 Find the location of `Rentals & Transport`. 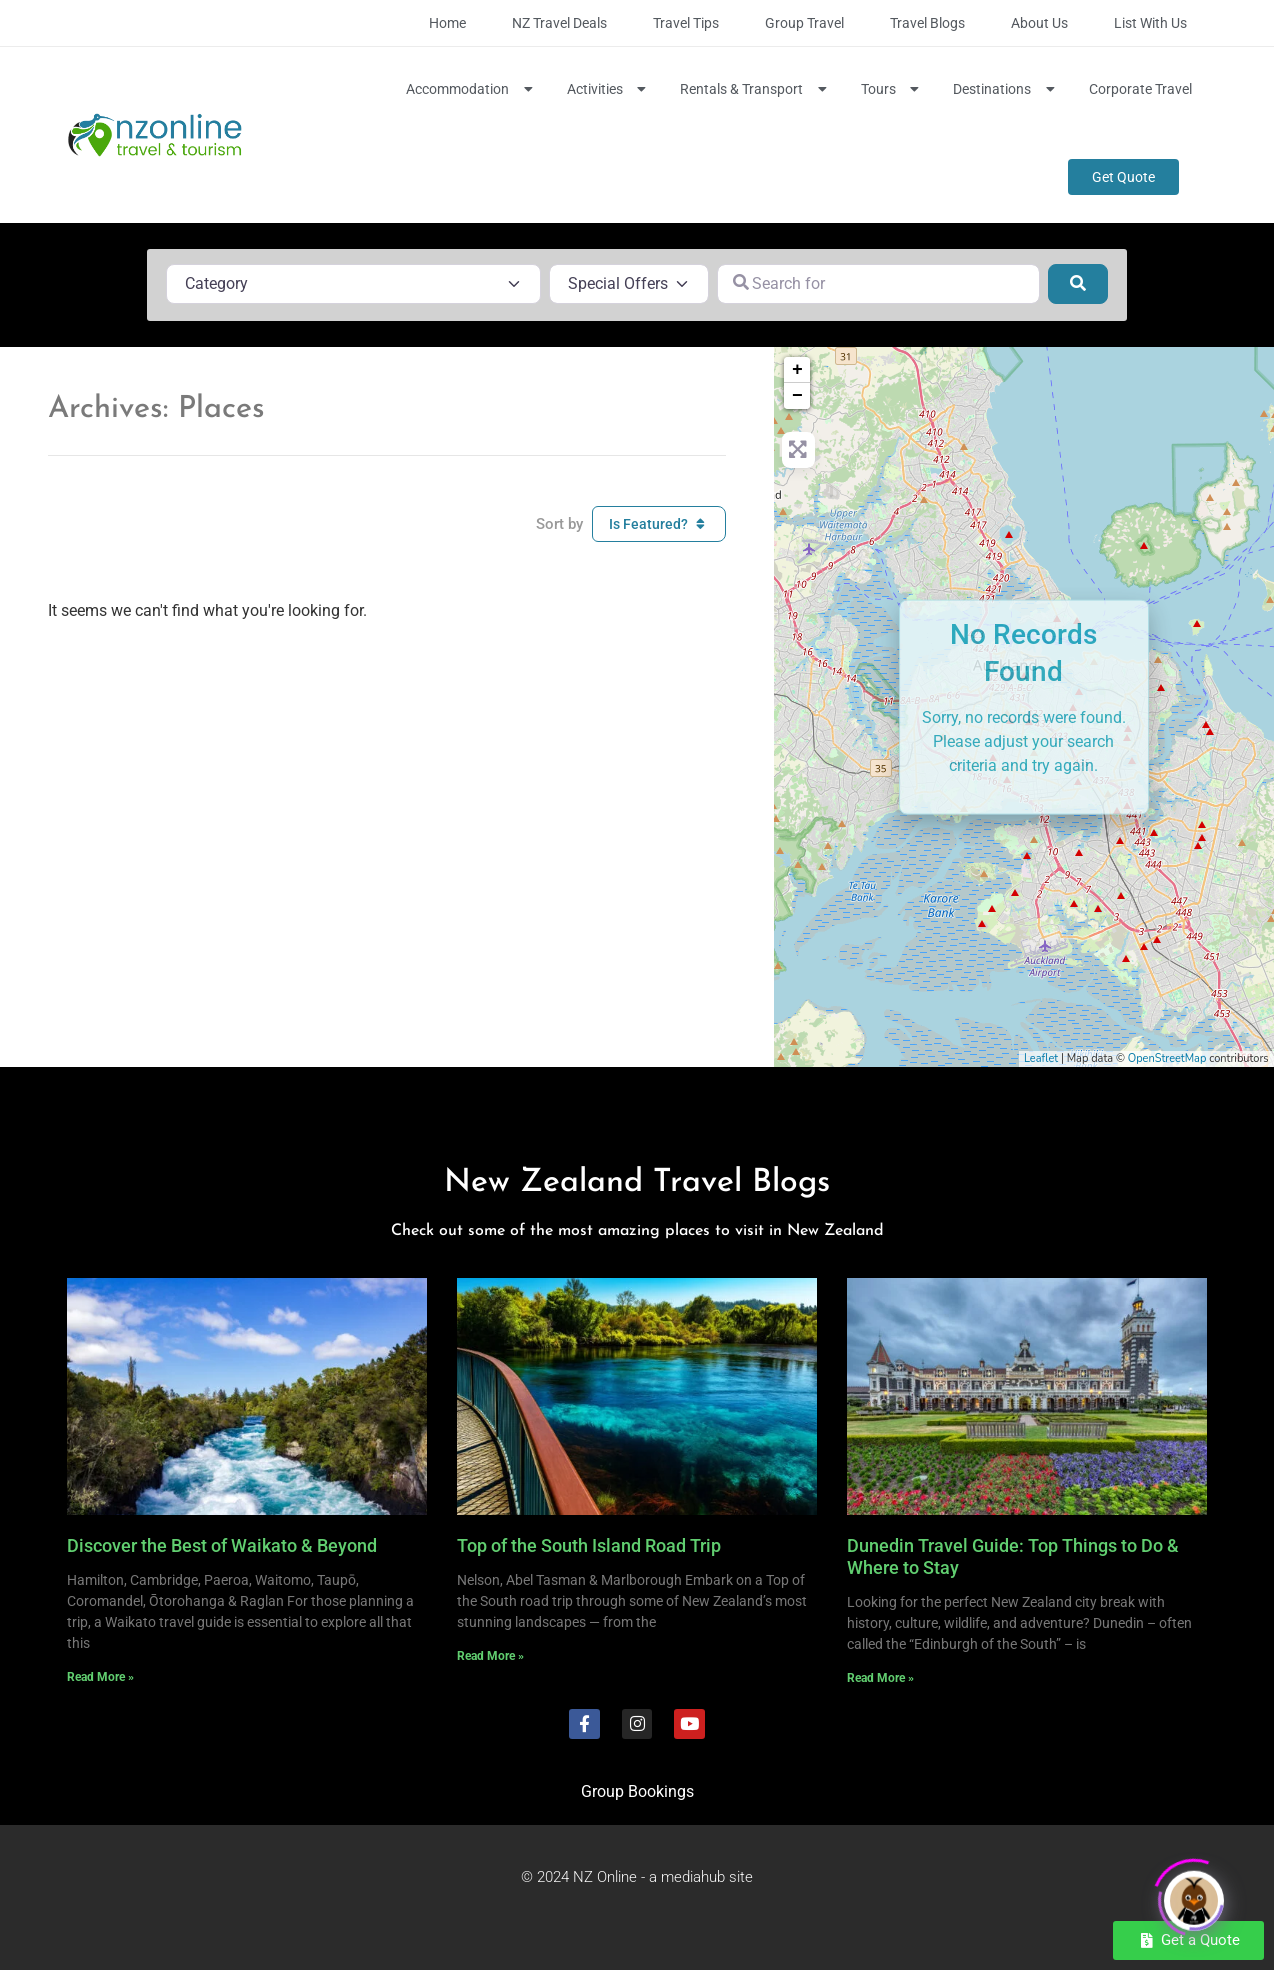

Rentals & Transport is located at coordinates (755, 89).